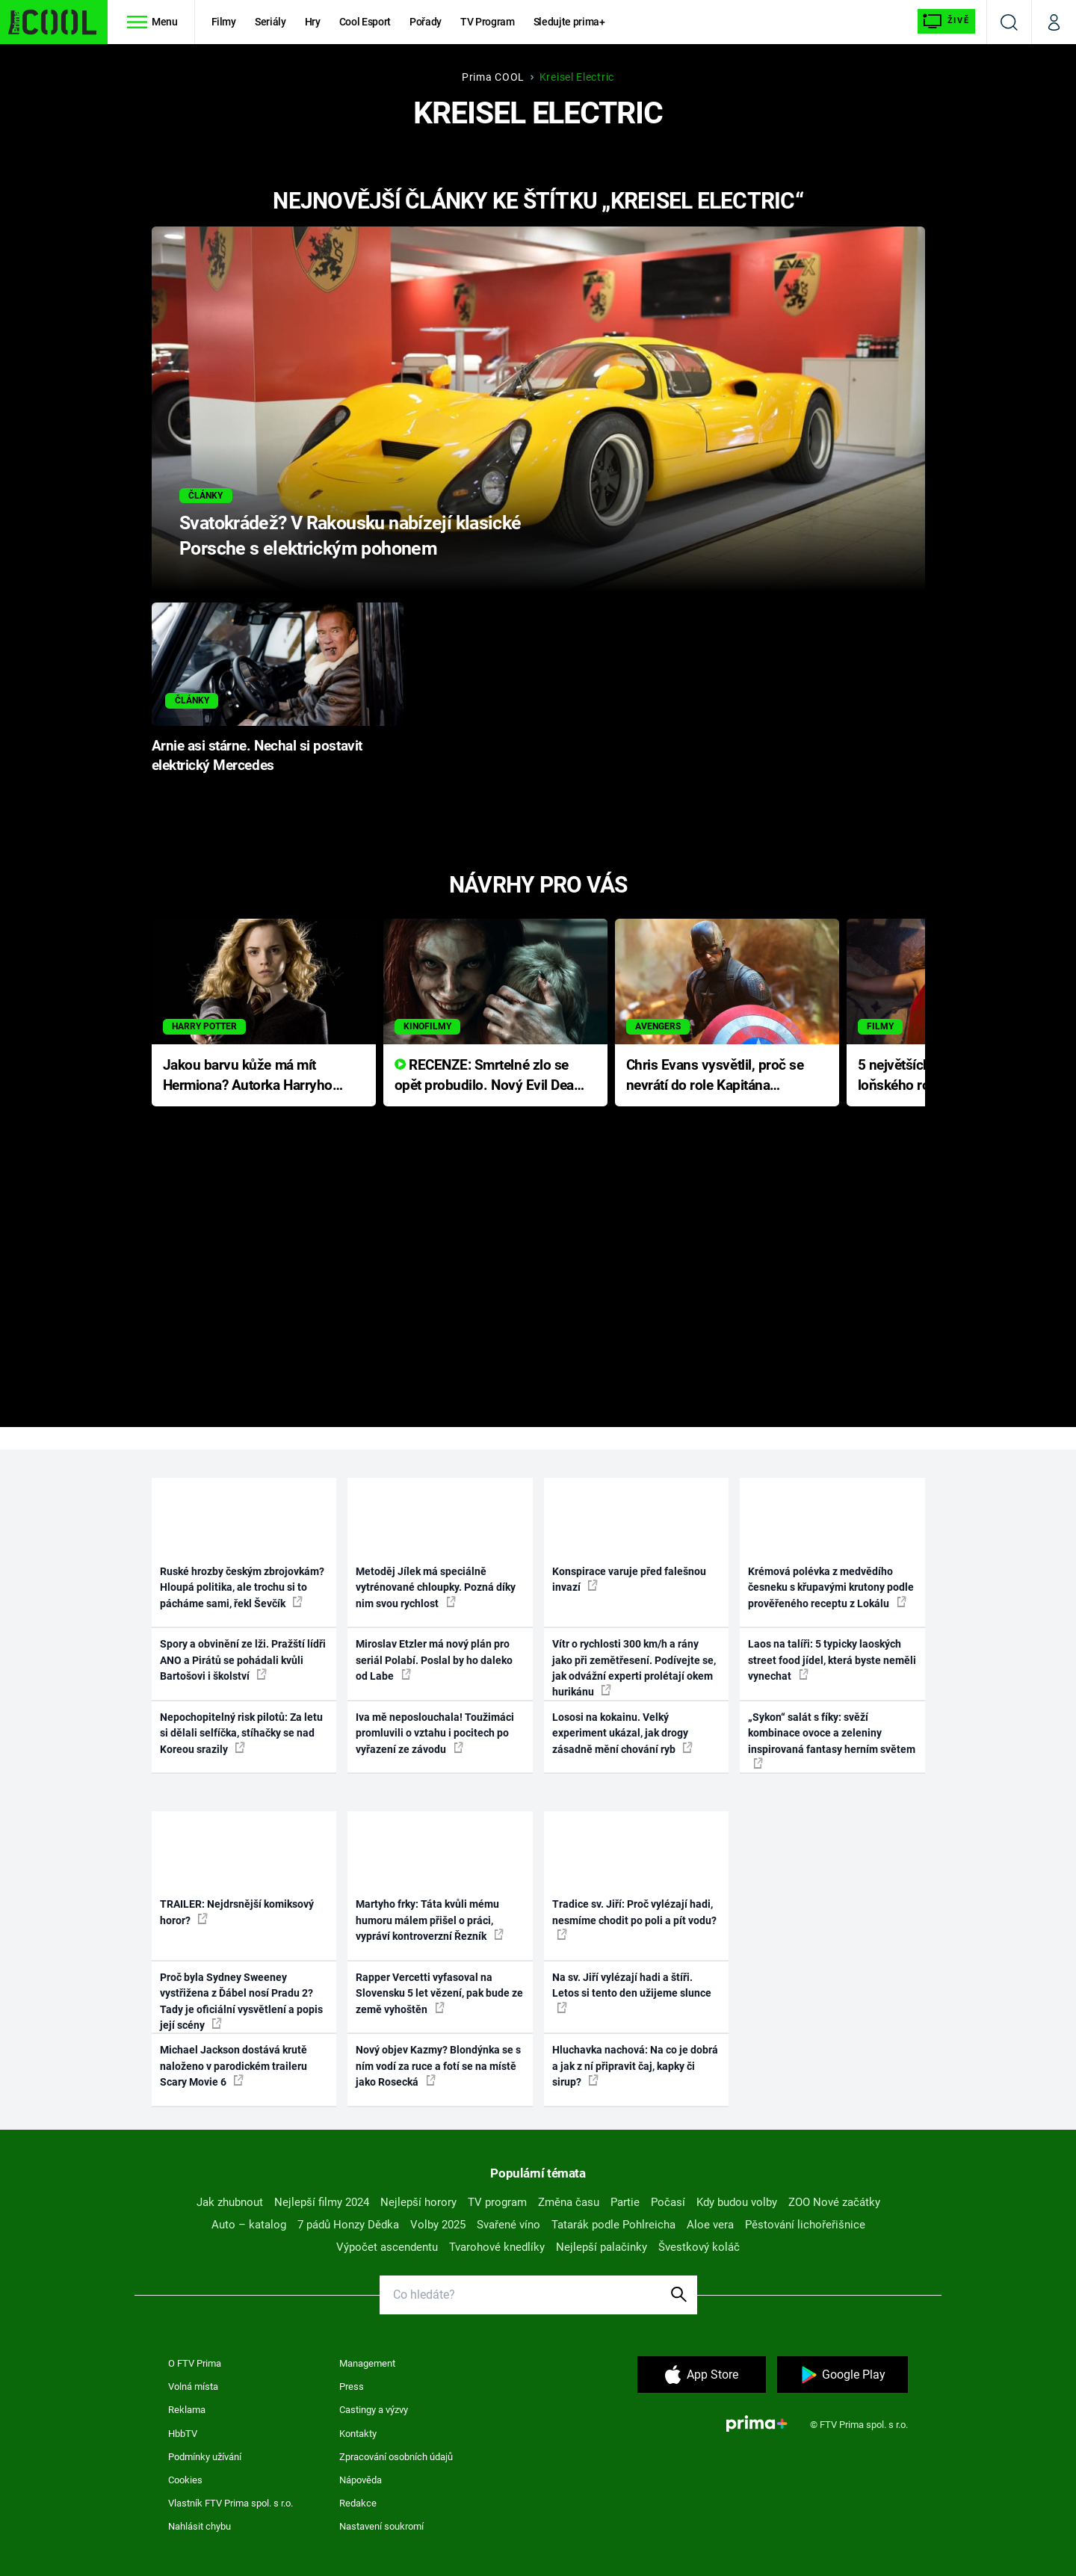 This screenshot has height=2576, width=1076. What do you see at coordinates (199, 2526) in the screenshot?
I see `Nahlásit chybu` at bounding box center [199, 2526].